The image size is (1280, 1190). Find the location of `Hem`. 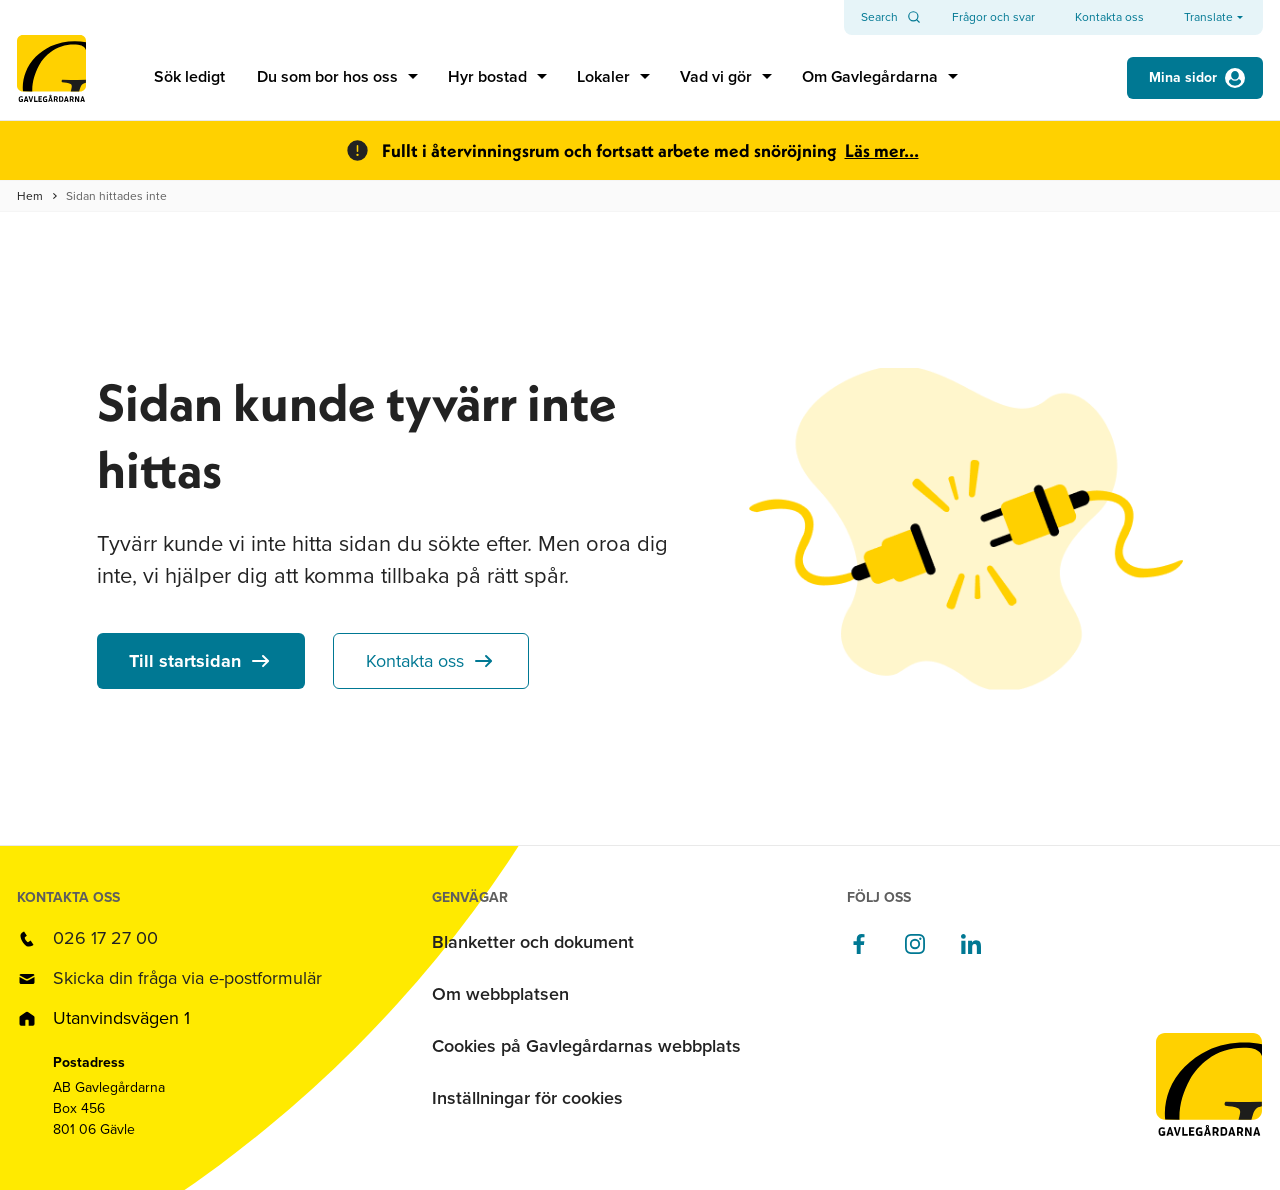

Hem is located at coordinates (30, 196).